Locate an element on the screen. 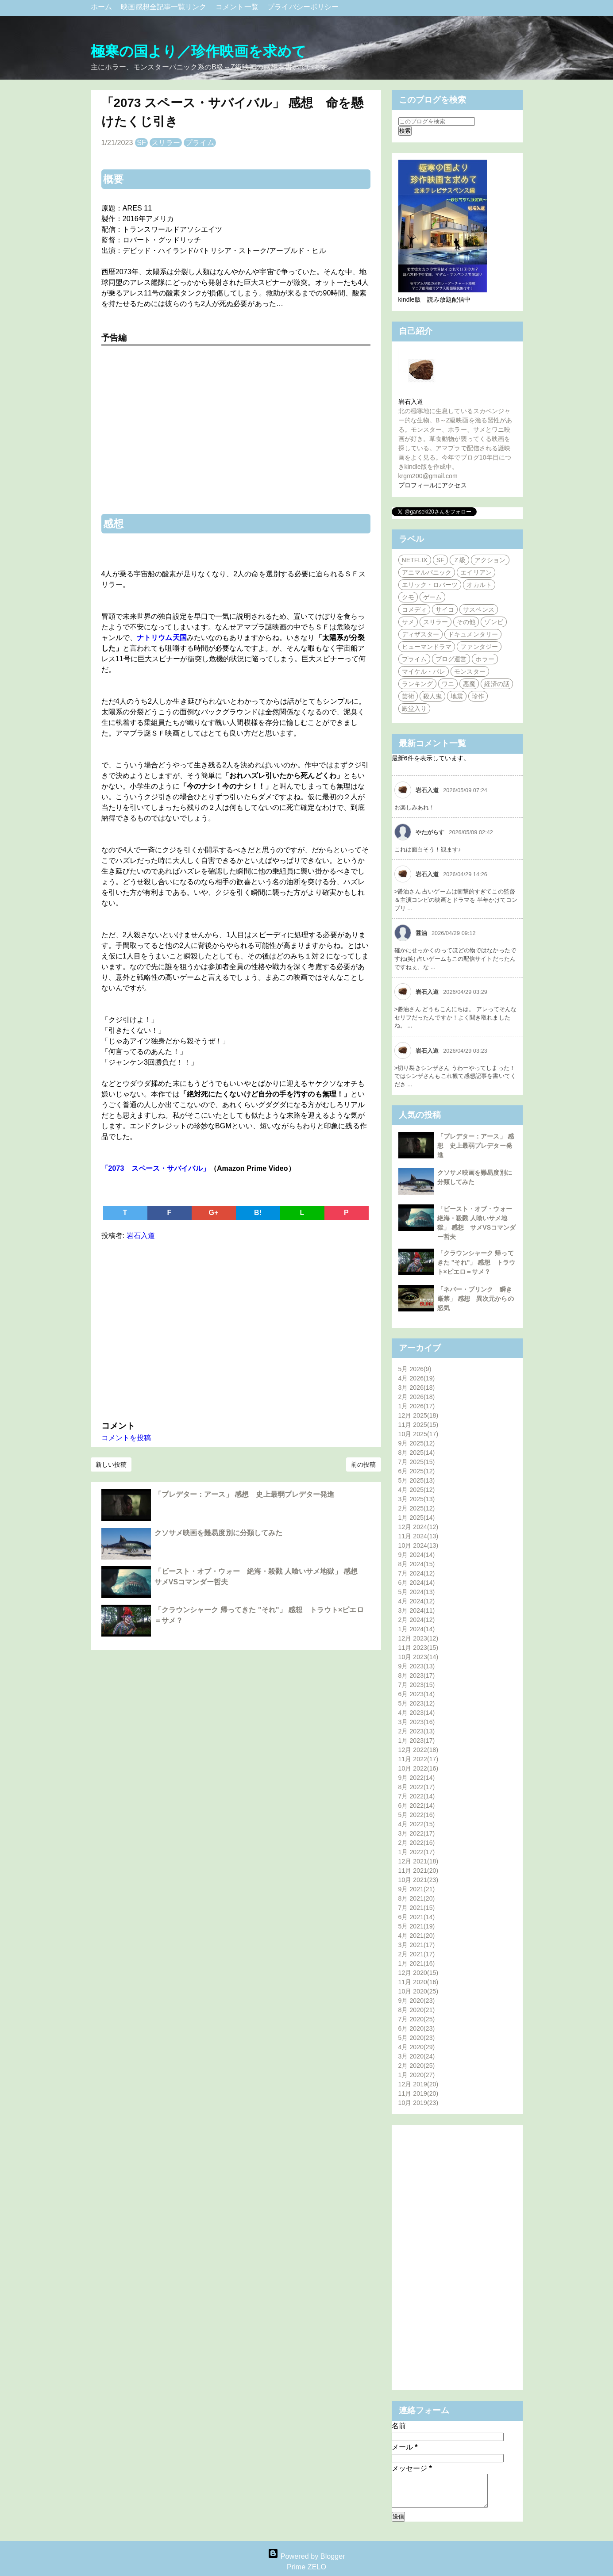 Image resolution: width=613 pixels, height=2576 pixels. エイリアン is located at coordinates (476, 572).